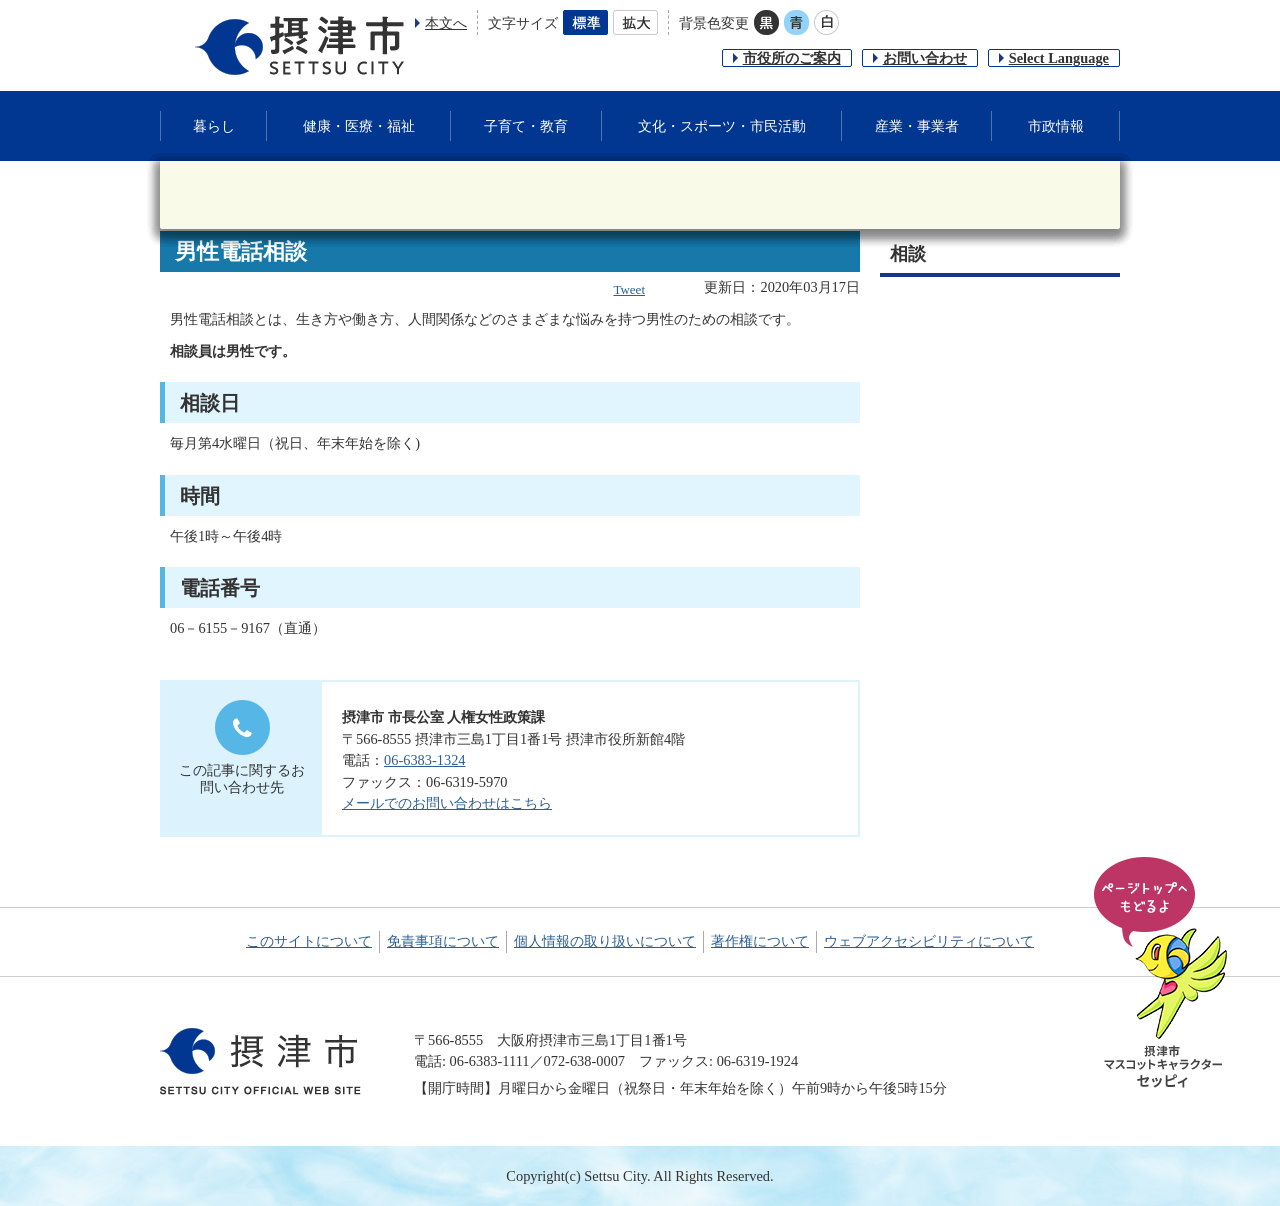 The width and height of the screenshot is (1280, 1206). I want to click on 相談, so click(908, 254).